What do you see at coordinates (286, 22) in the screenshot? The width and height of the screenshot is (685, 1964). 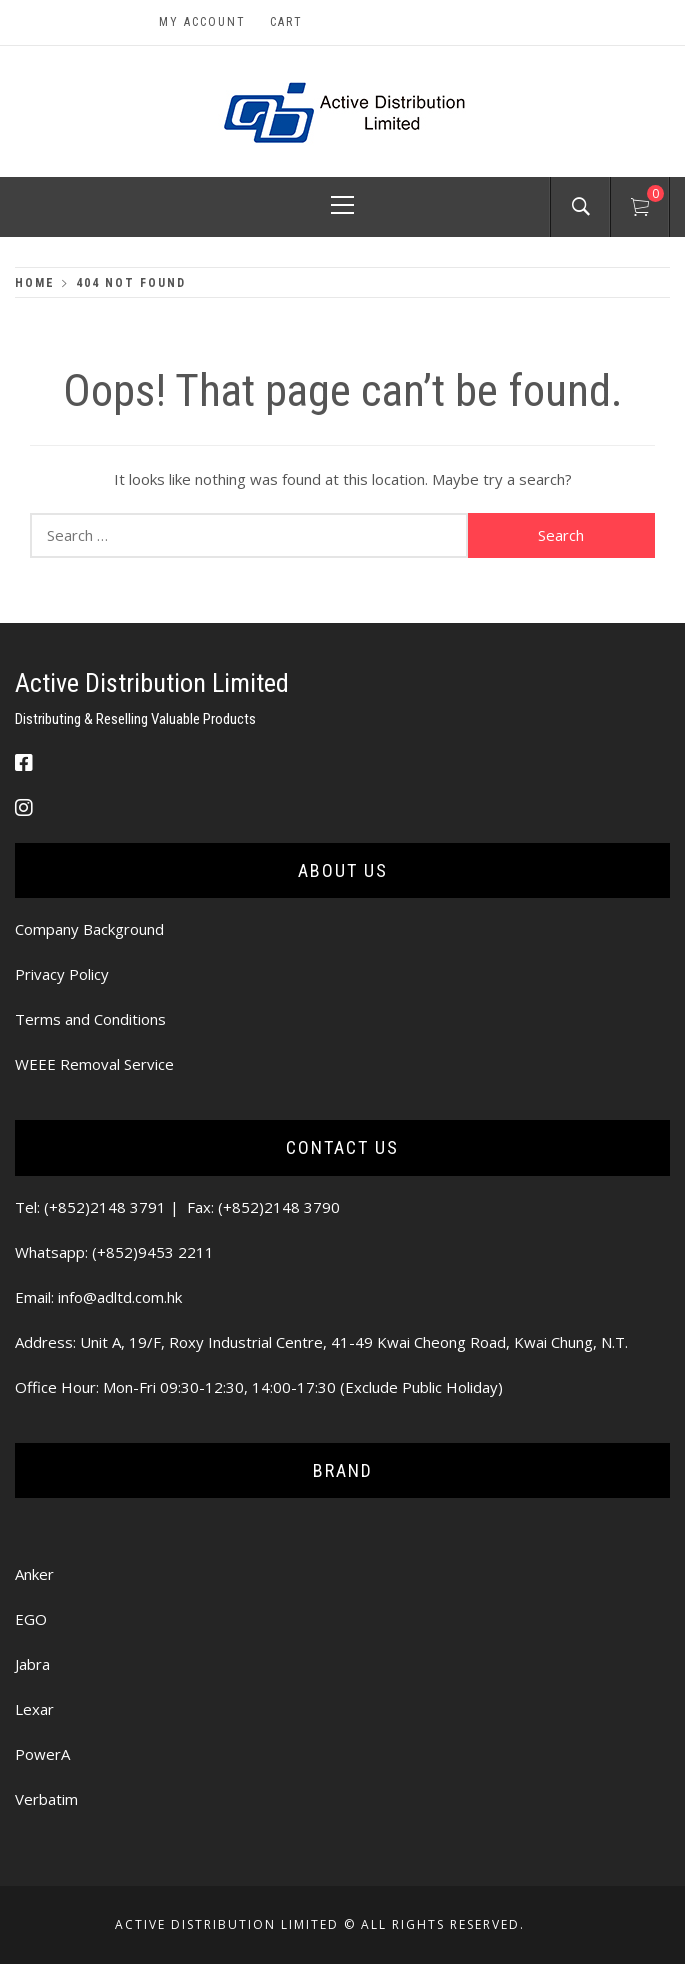 I see `Cart` at bounding box center [286, 22].